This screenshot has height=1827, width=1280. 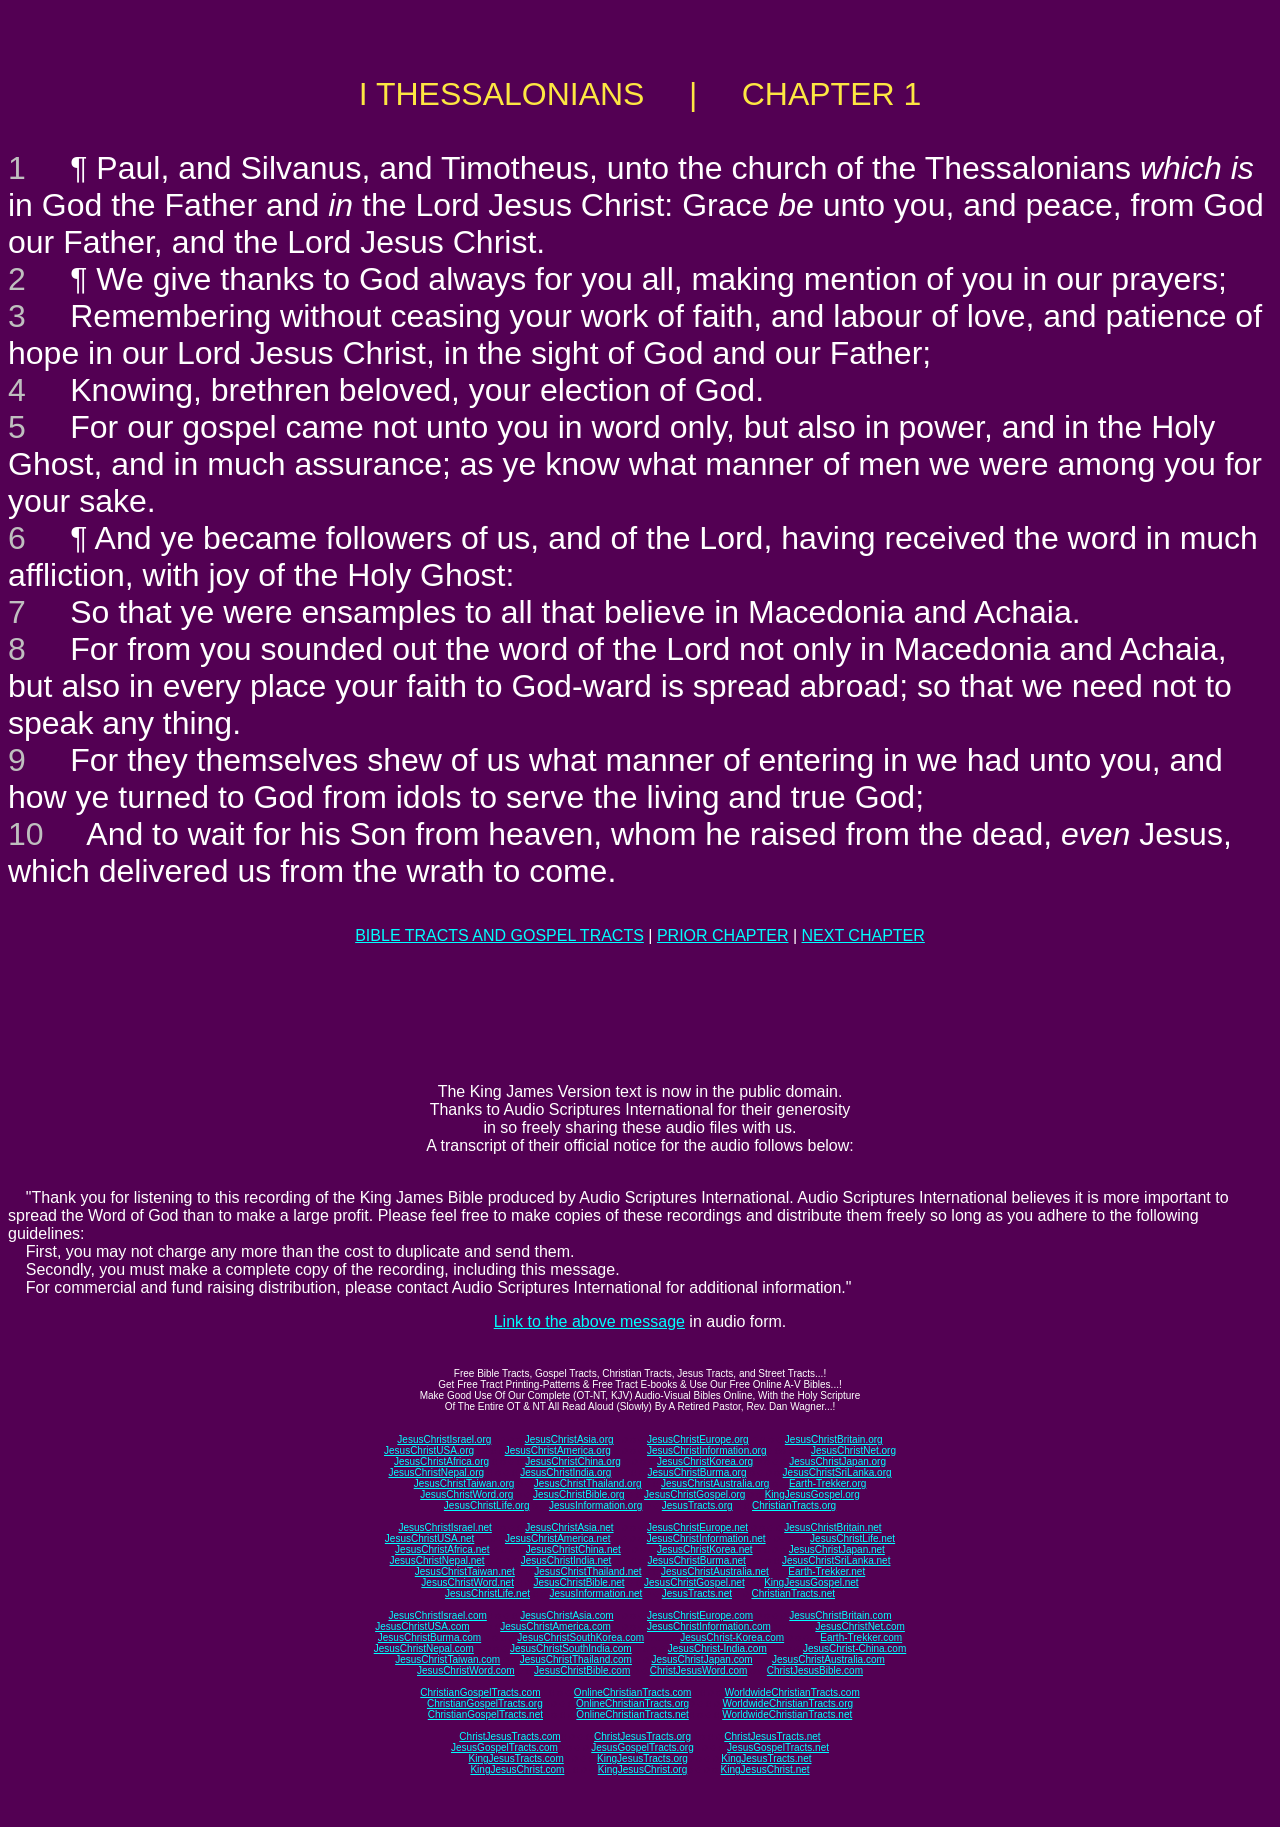 What do you see at coordinates (442, 1549) in the screenshot?
I see `JesusChristAfrica.net` at bounding box center [442, 1549].